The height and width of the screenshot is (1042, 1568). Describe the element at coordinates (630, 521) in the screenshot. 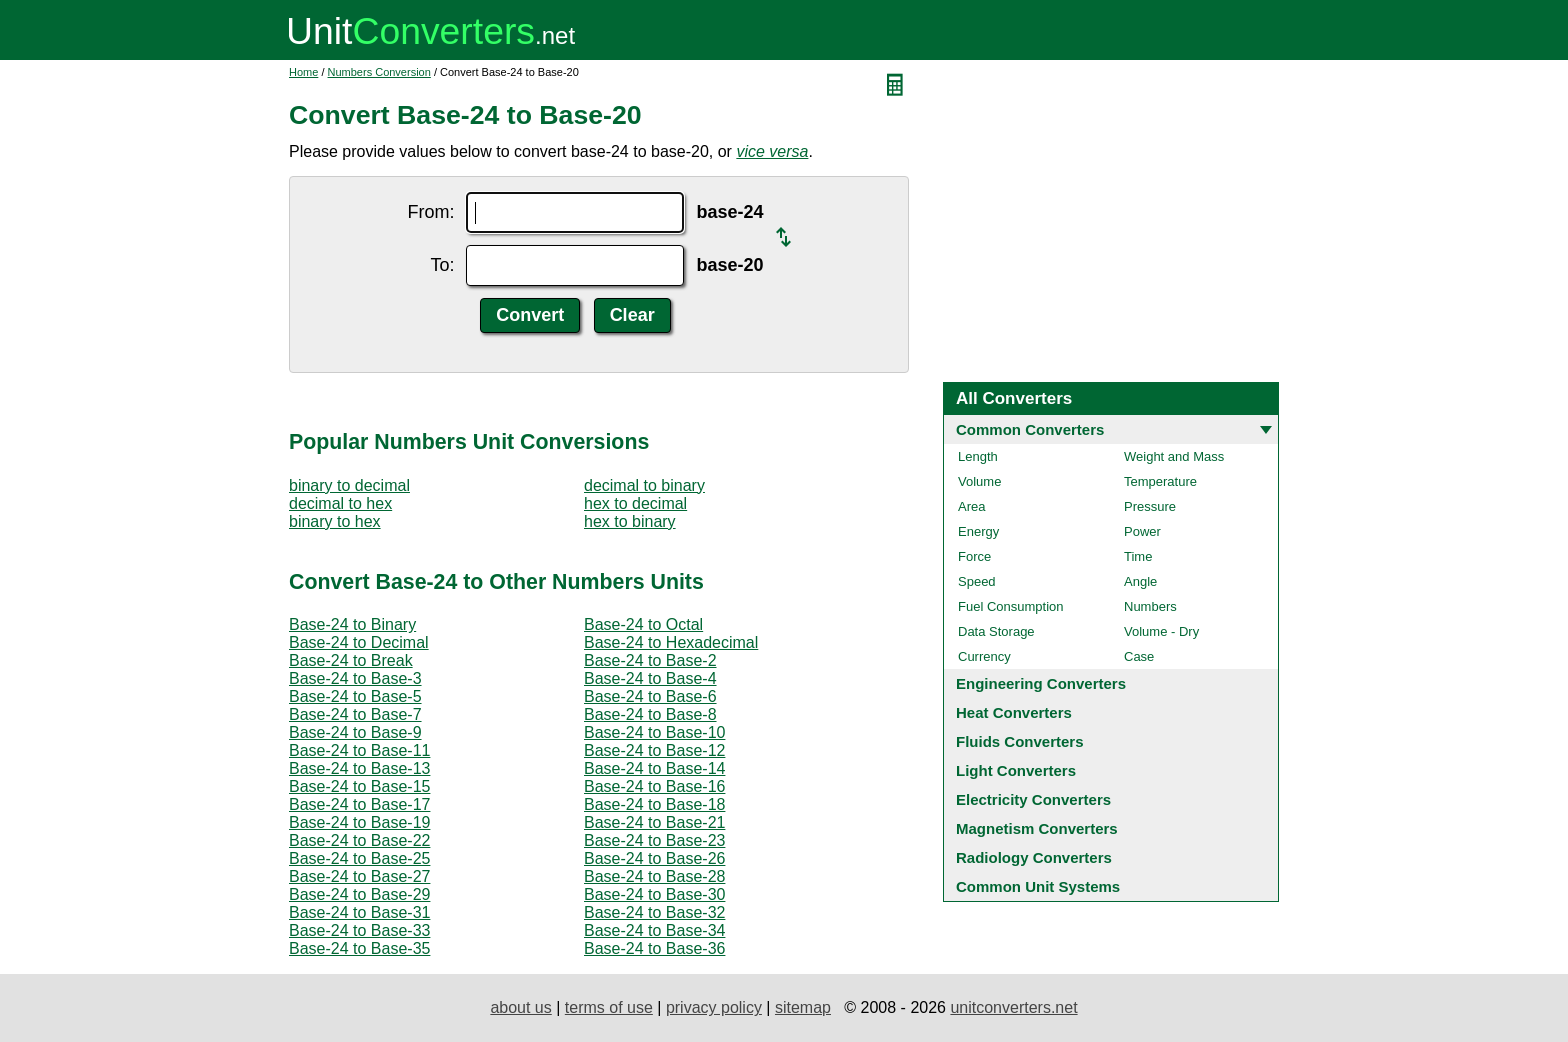

I see `hex to binary` at that location.